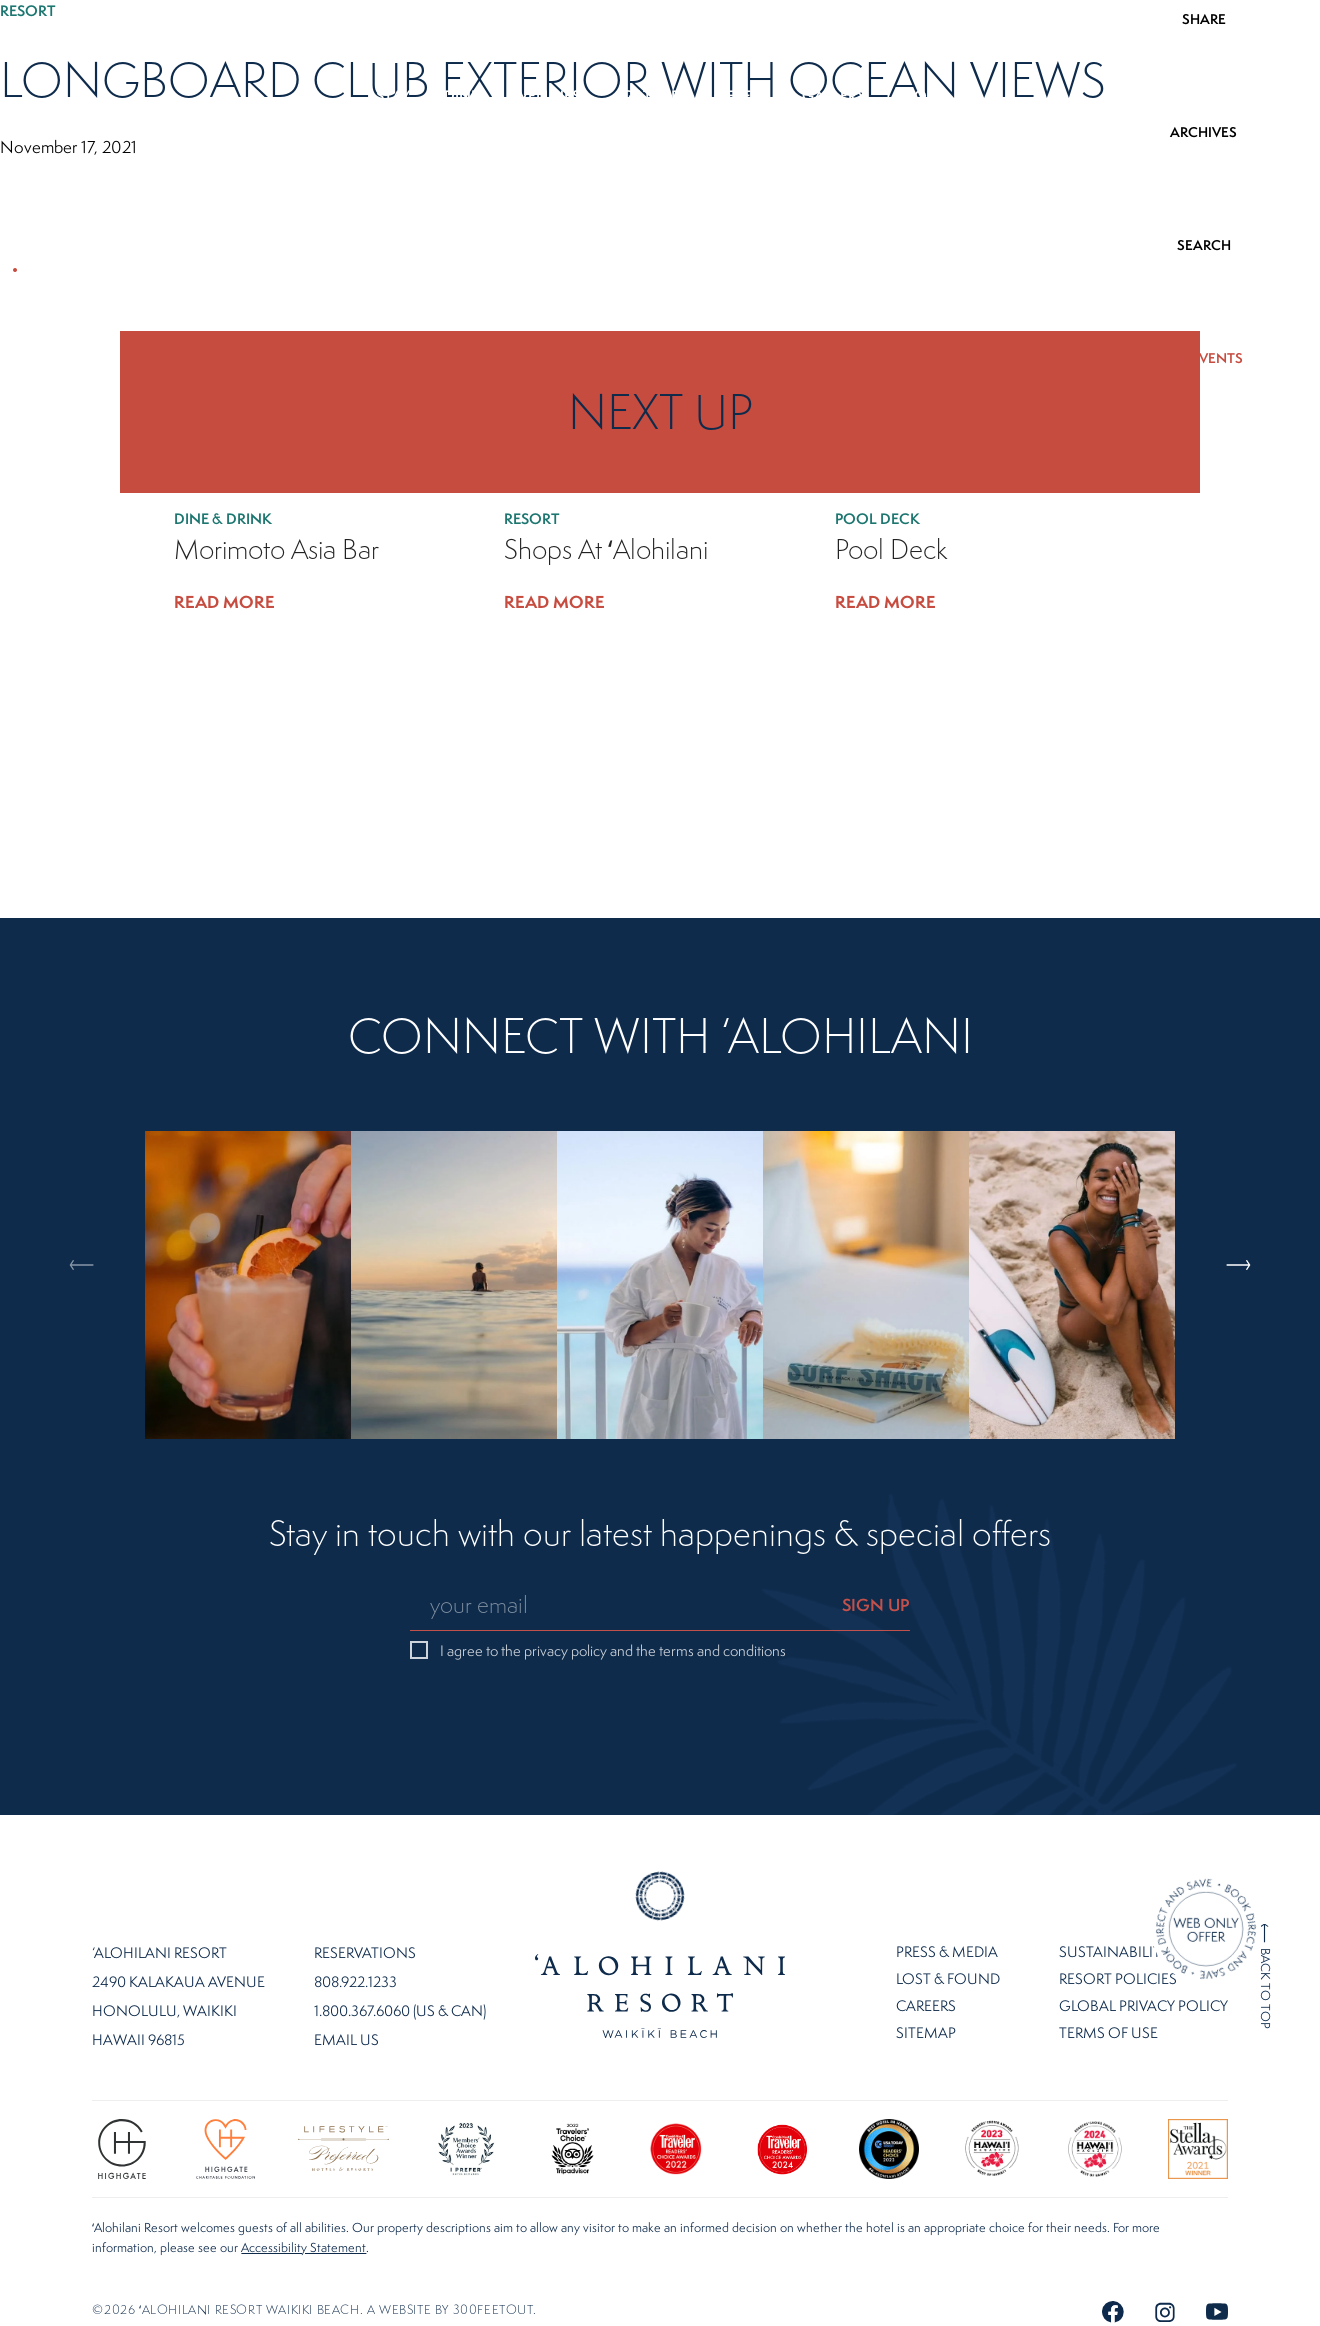 The image size is (1320, 2326). What do you see at coordinates (1254, 1178) in the screenshot?
I see `Next` at bounding box center [1254, 1178].